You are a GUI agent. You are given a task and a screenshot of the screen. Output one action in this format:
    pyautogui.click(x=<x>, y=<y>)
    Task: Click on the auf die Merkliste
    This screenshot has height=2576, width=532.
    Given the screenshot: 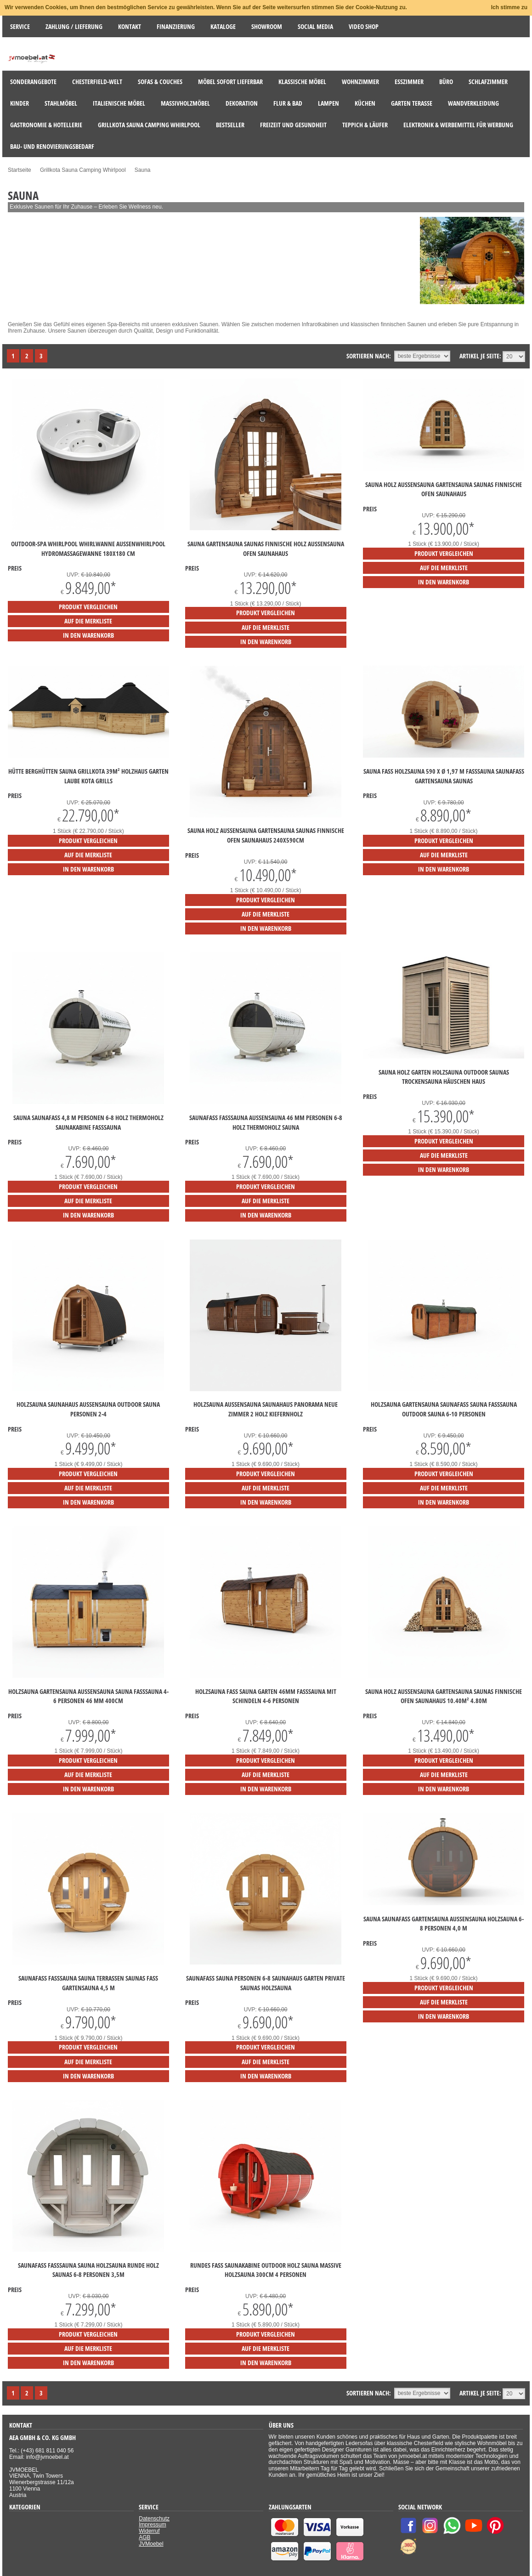 What is the action you would take?
    pyautogui.click(x=88, y=621)
    